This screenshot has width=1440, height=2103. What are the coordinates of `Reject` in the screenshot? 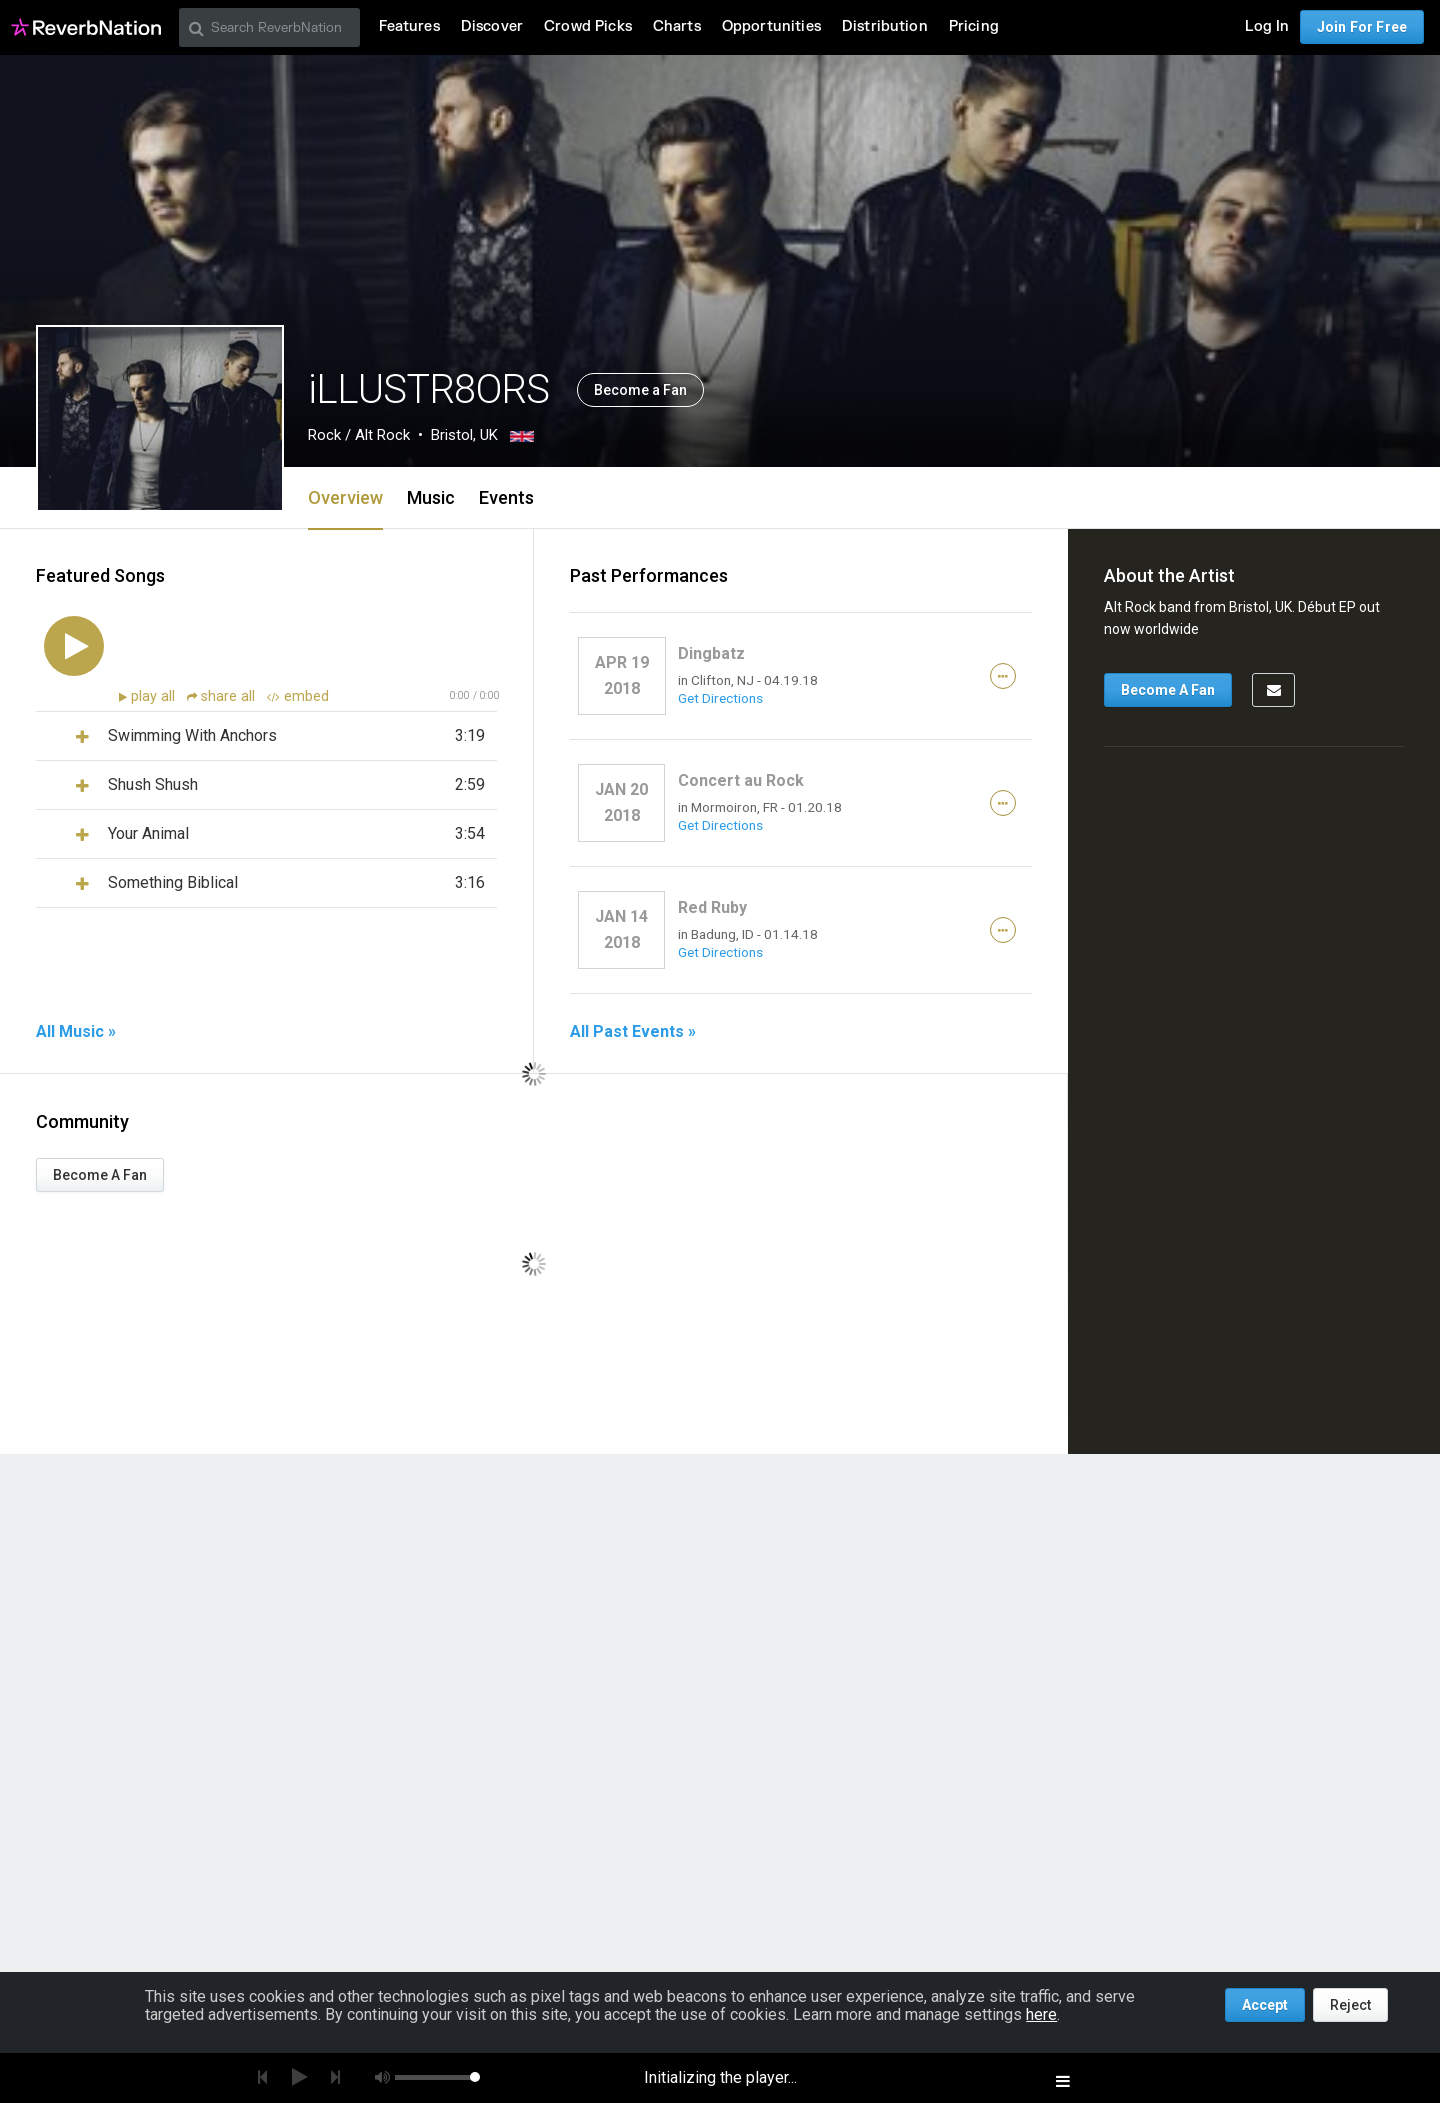 It's located at (1350, 2005).